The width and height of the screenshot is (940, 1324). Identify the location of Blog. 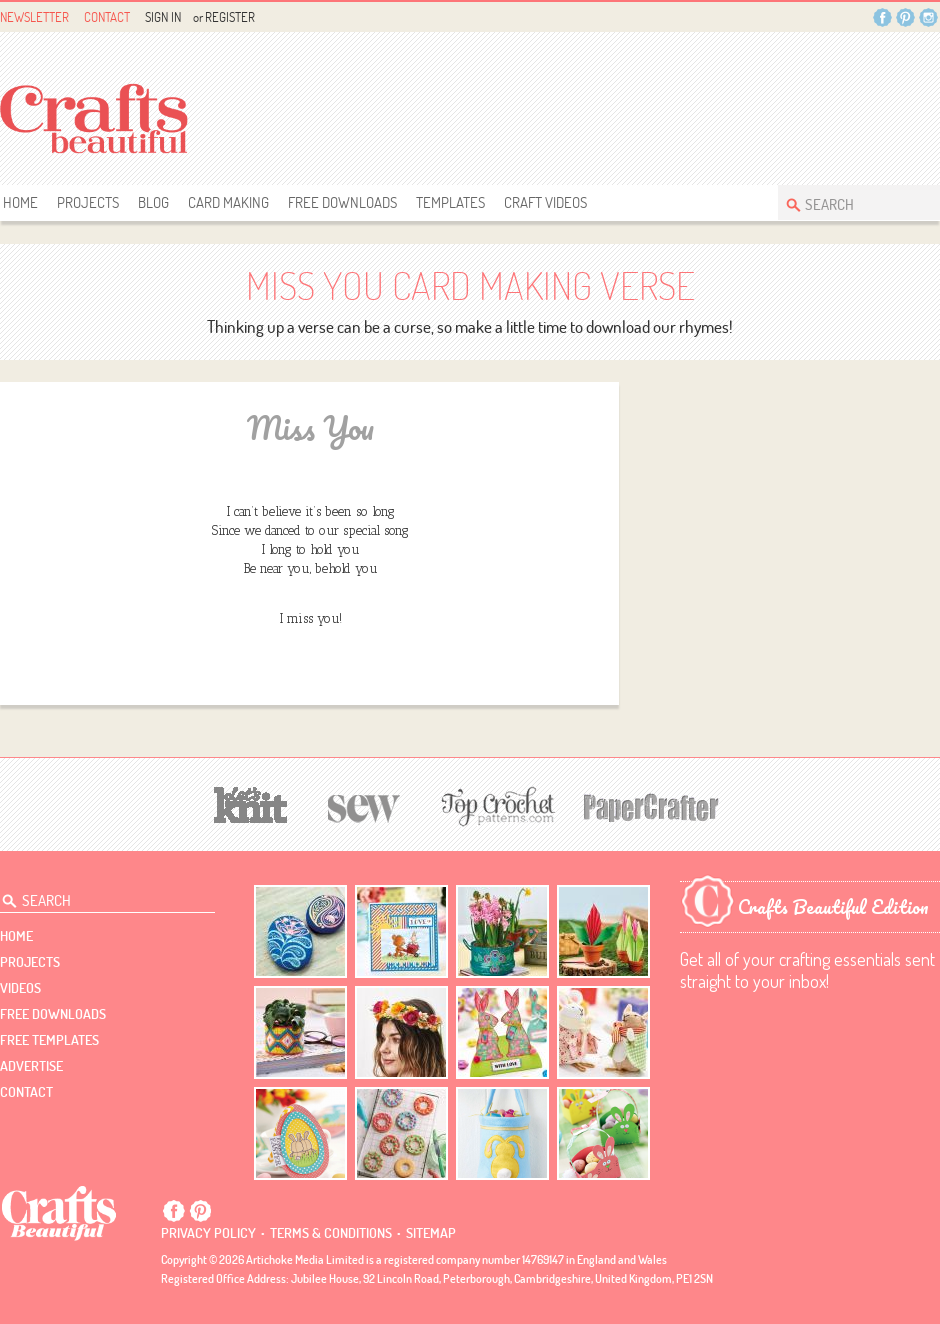
(153, 202).